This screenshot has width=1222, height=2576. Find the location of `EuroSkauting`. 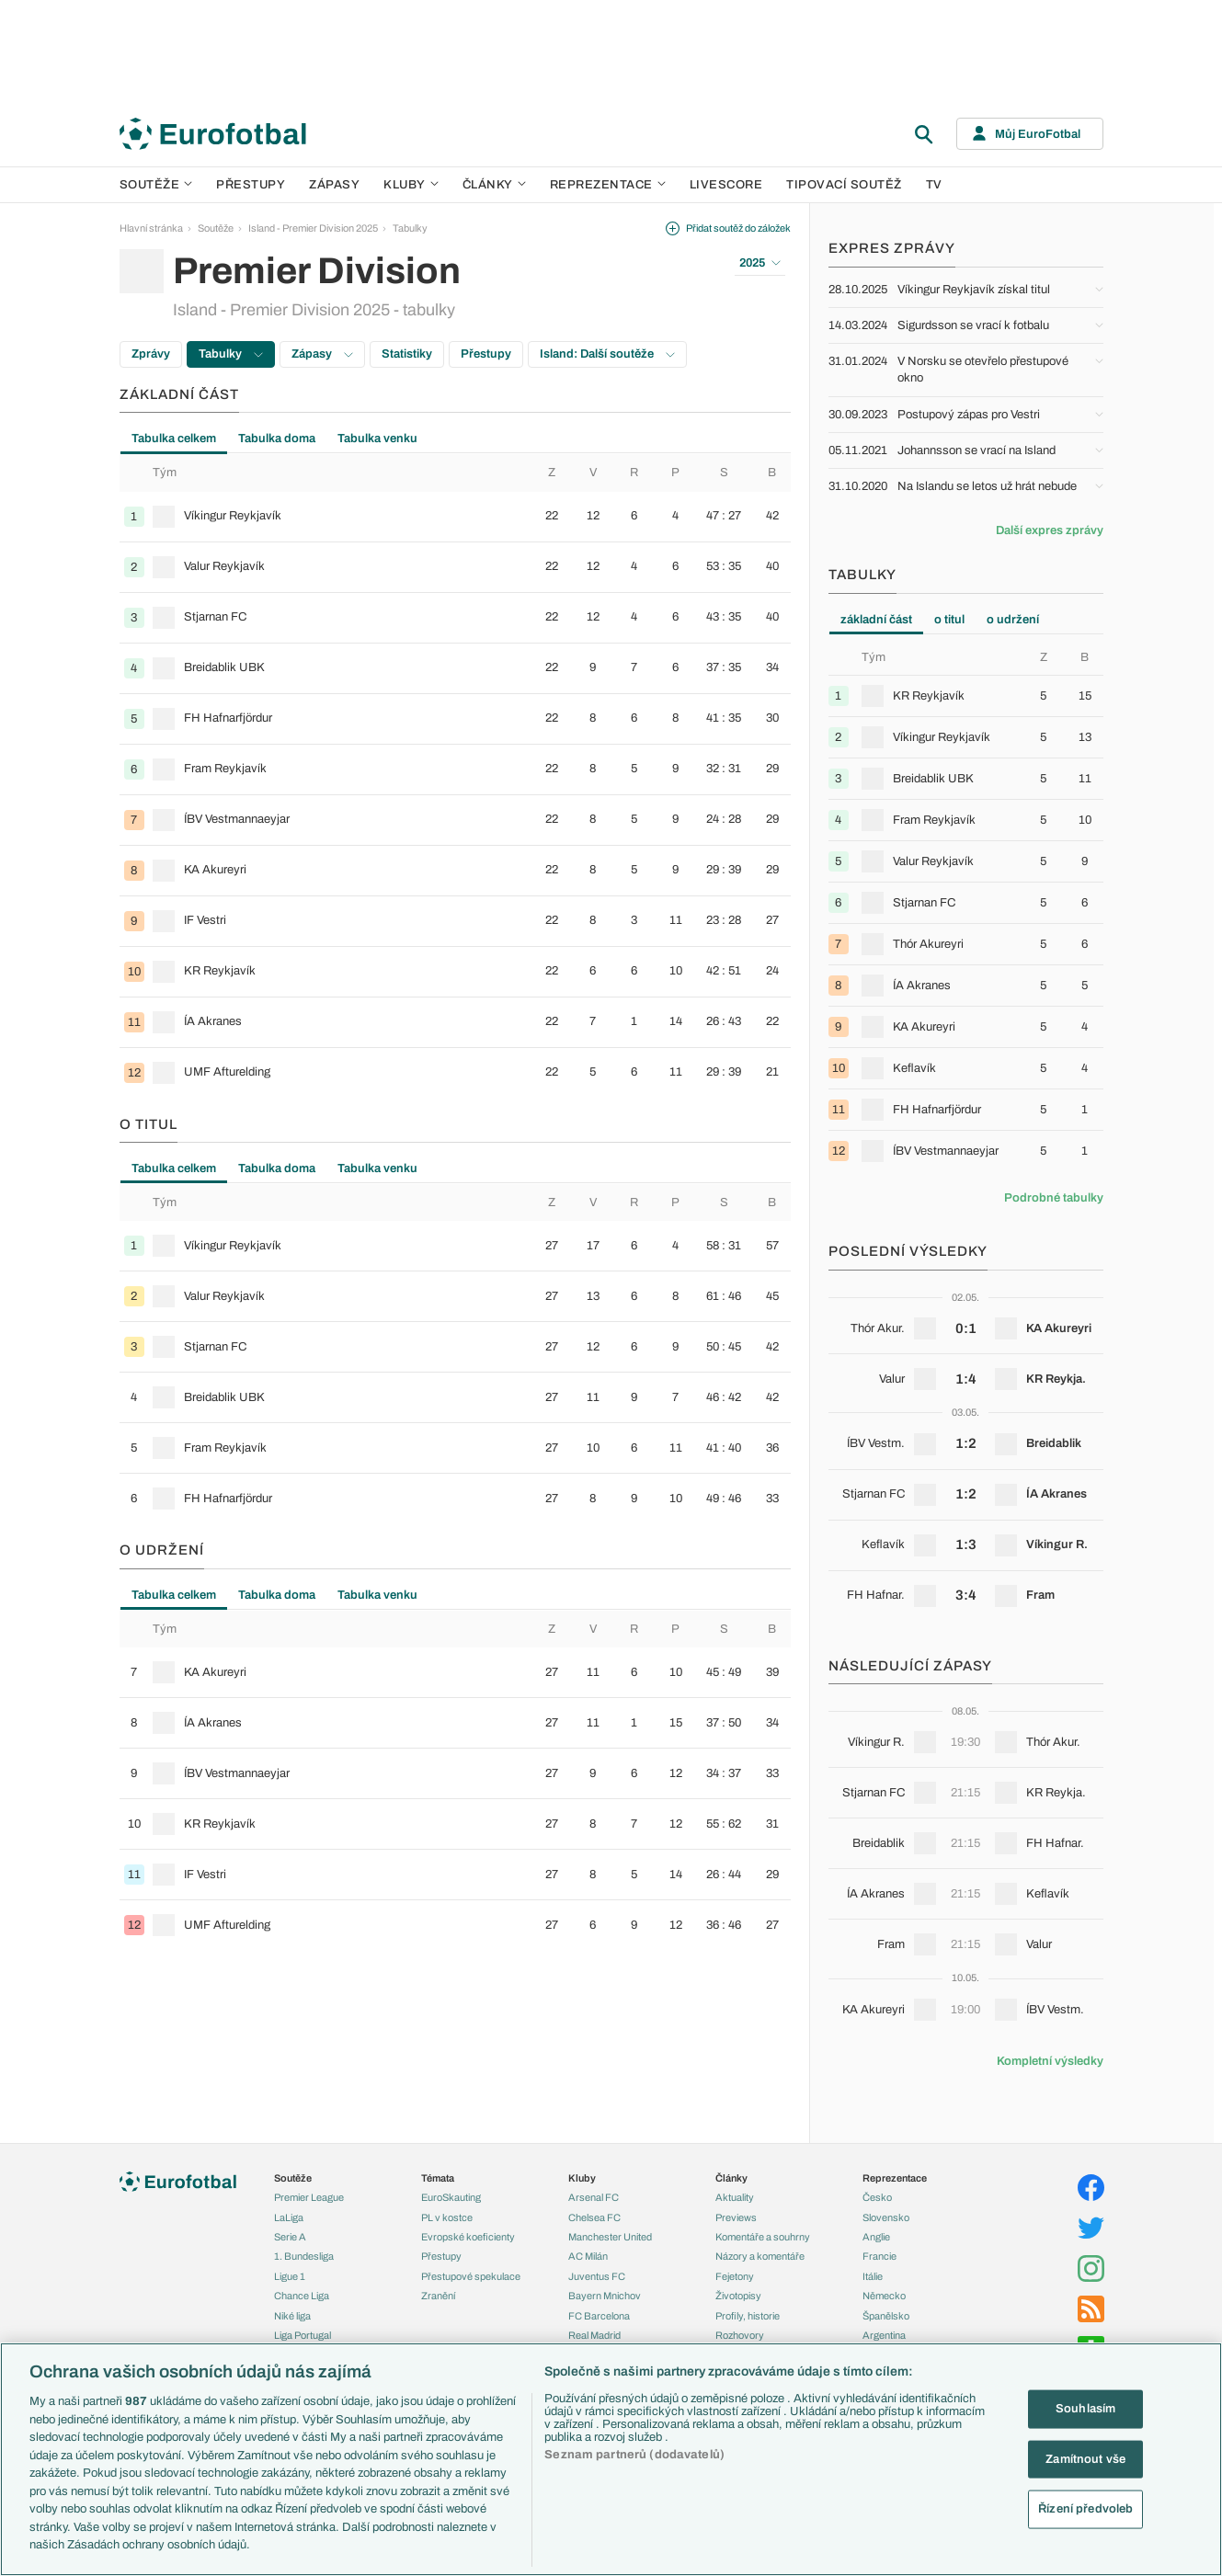

EuroSkauting is located at coordinates (451, 2197).